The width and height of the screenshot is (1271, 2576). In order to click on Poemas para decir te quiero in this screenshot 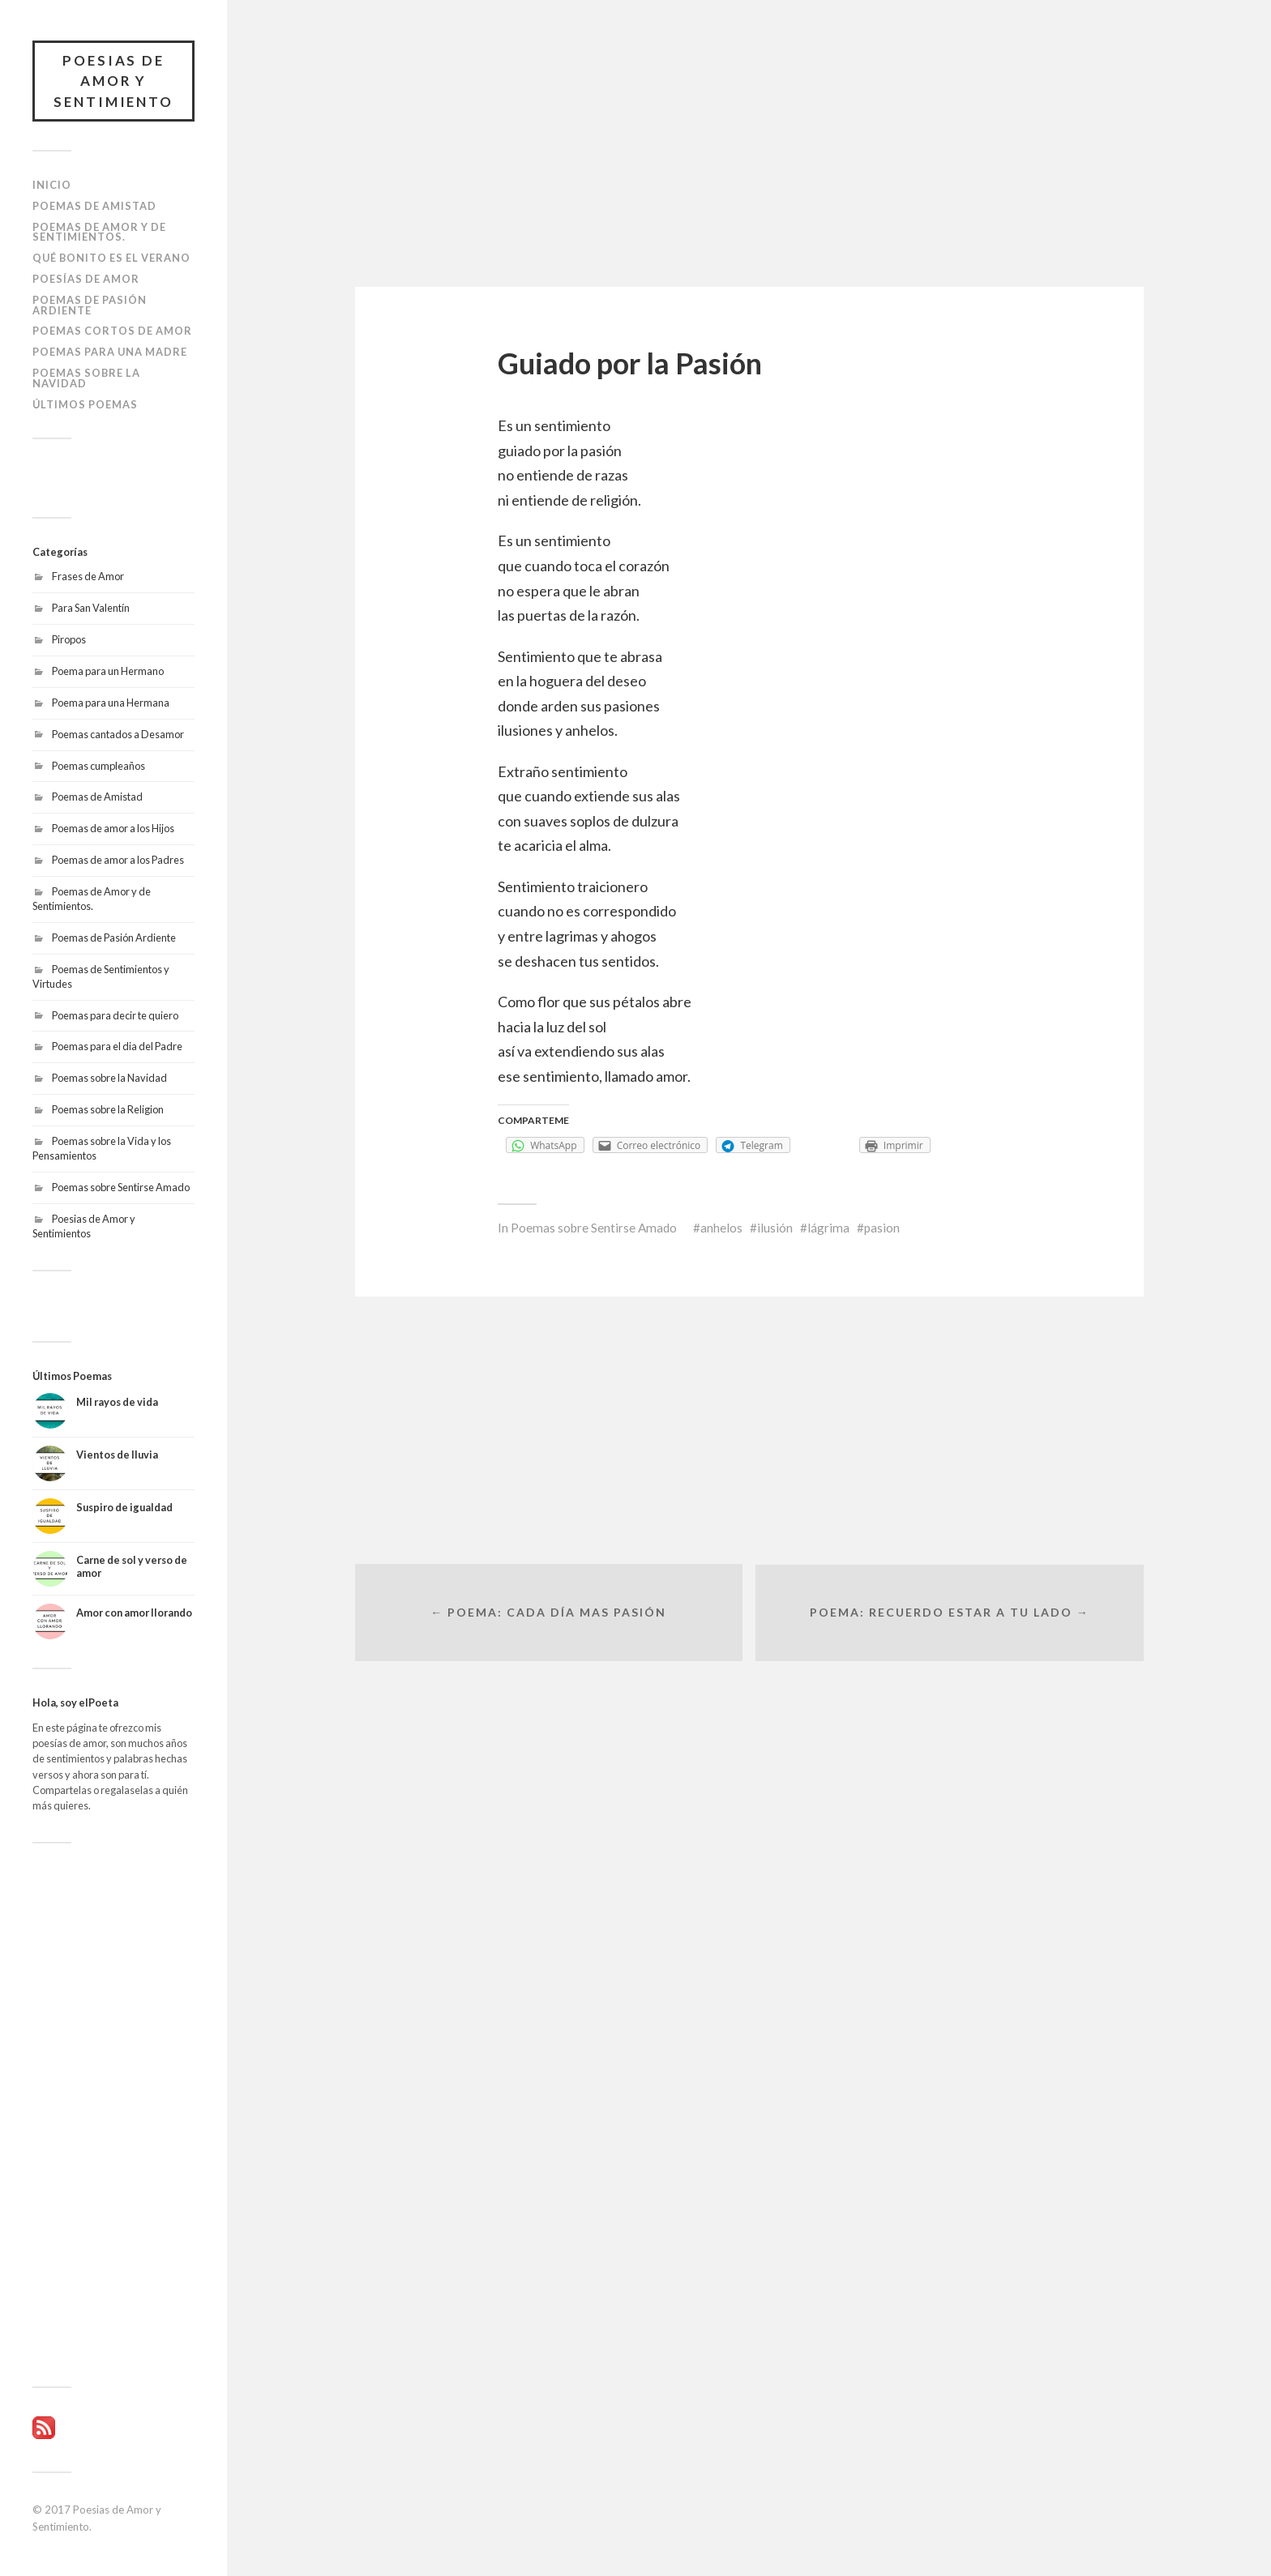, I will do `click(115, 1015)`.